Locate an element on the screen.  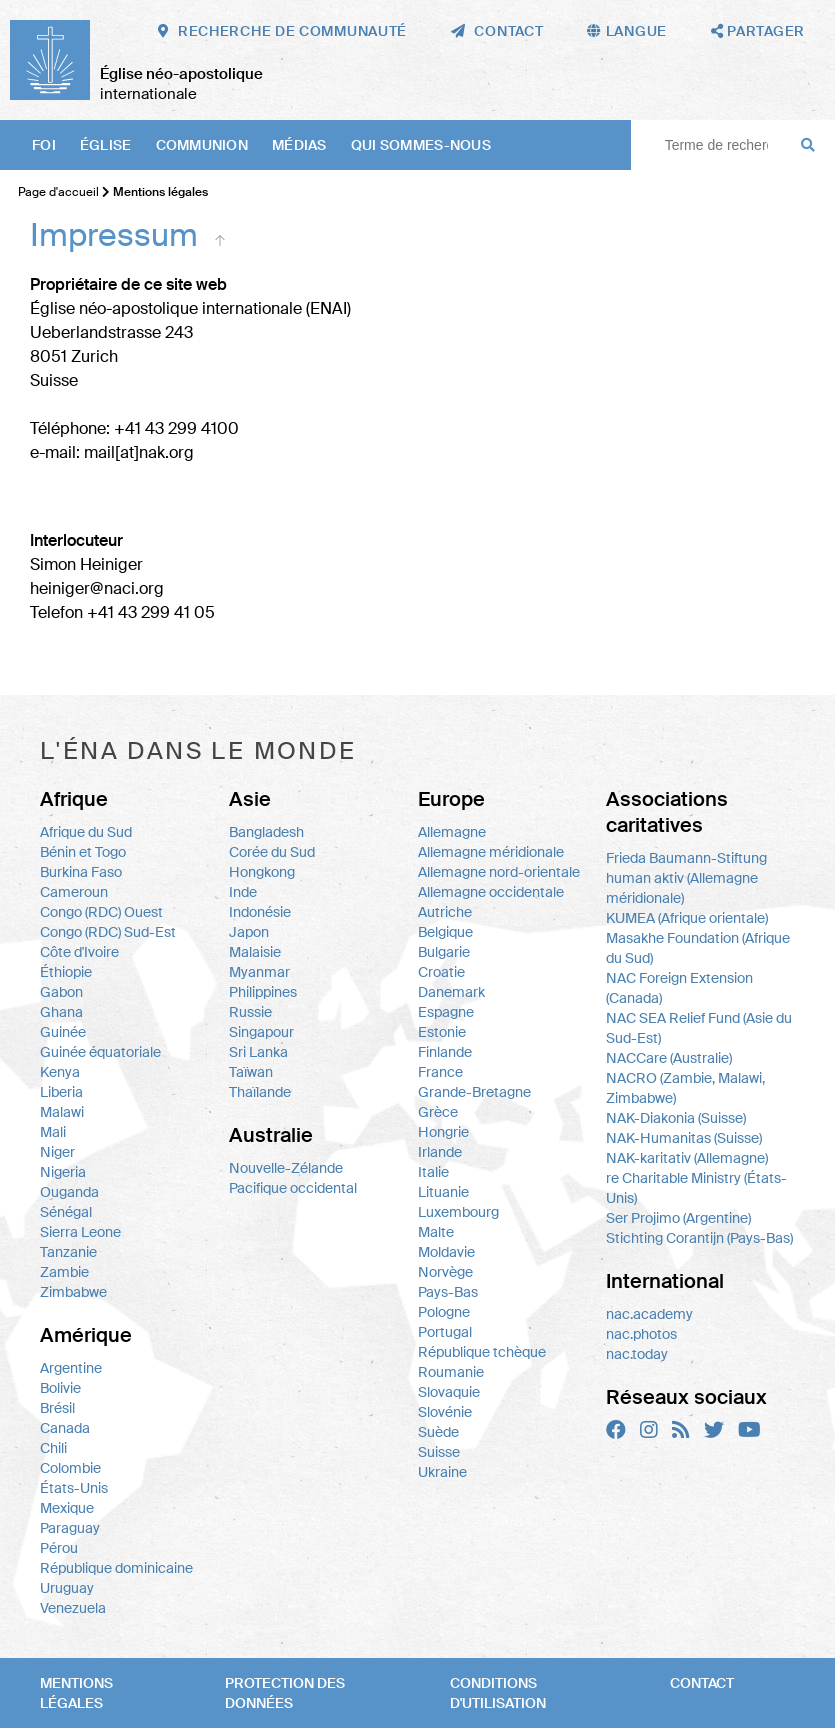
Qui sommes-nous is located at coordinates (421, 145).